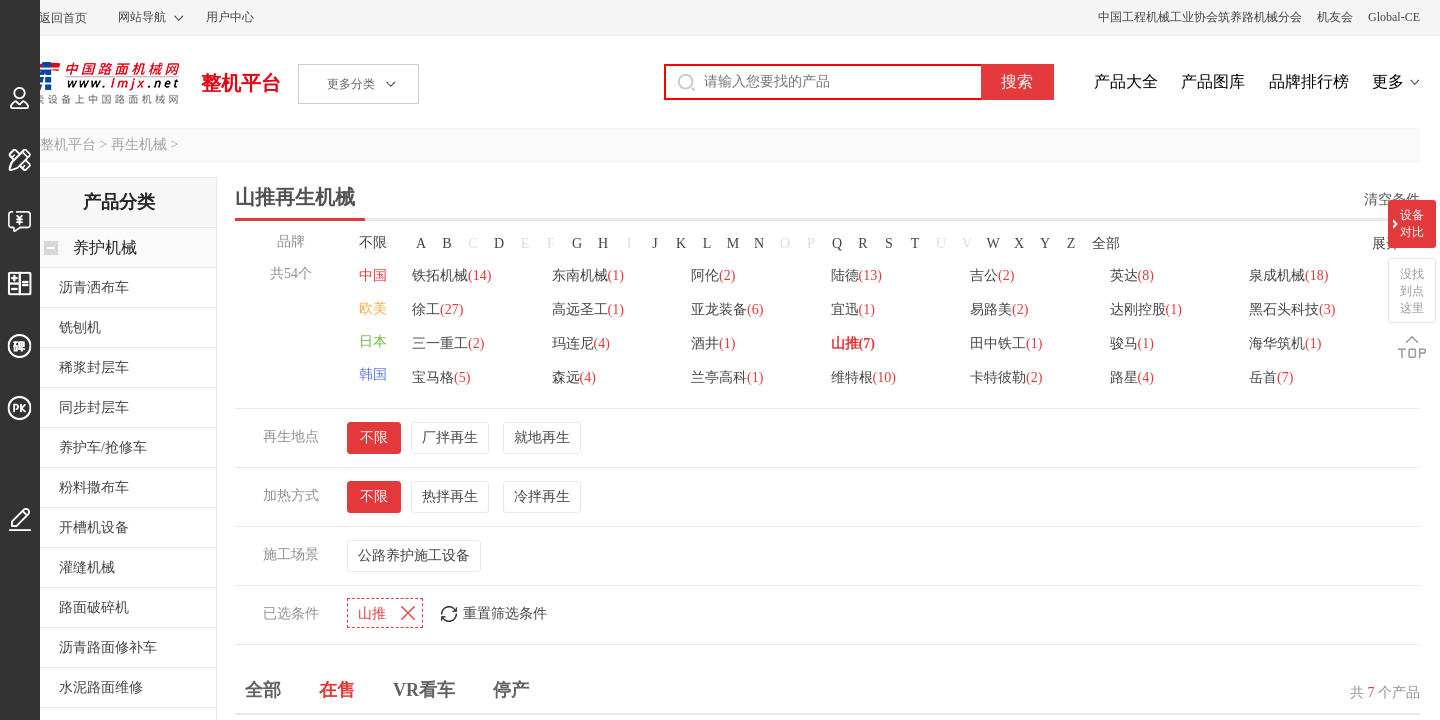 Image resolution: width=1440 pixels, height=720 pixels. Describe the element at coordinates (87, 567) in the screenshot. I see `灌缝机械` at that location.